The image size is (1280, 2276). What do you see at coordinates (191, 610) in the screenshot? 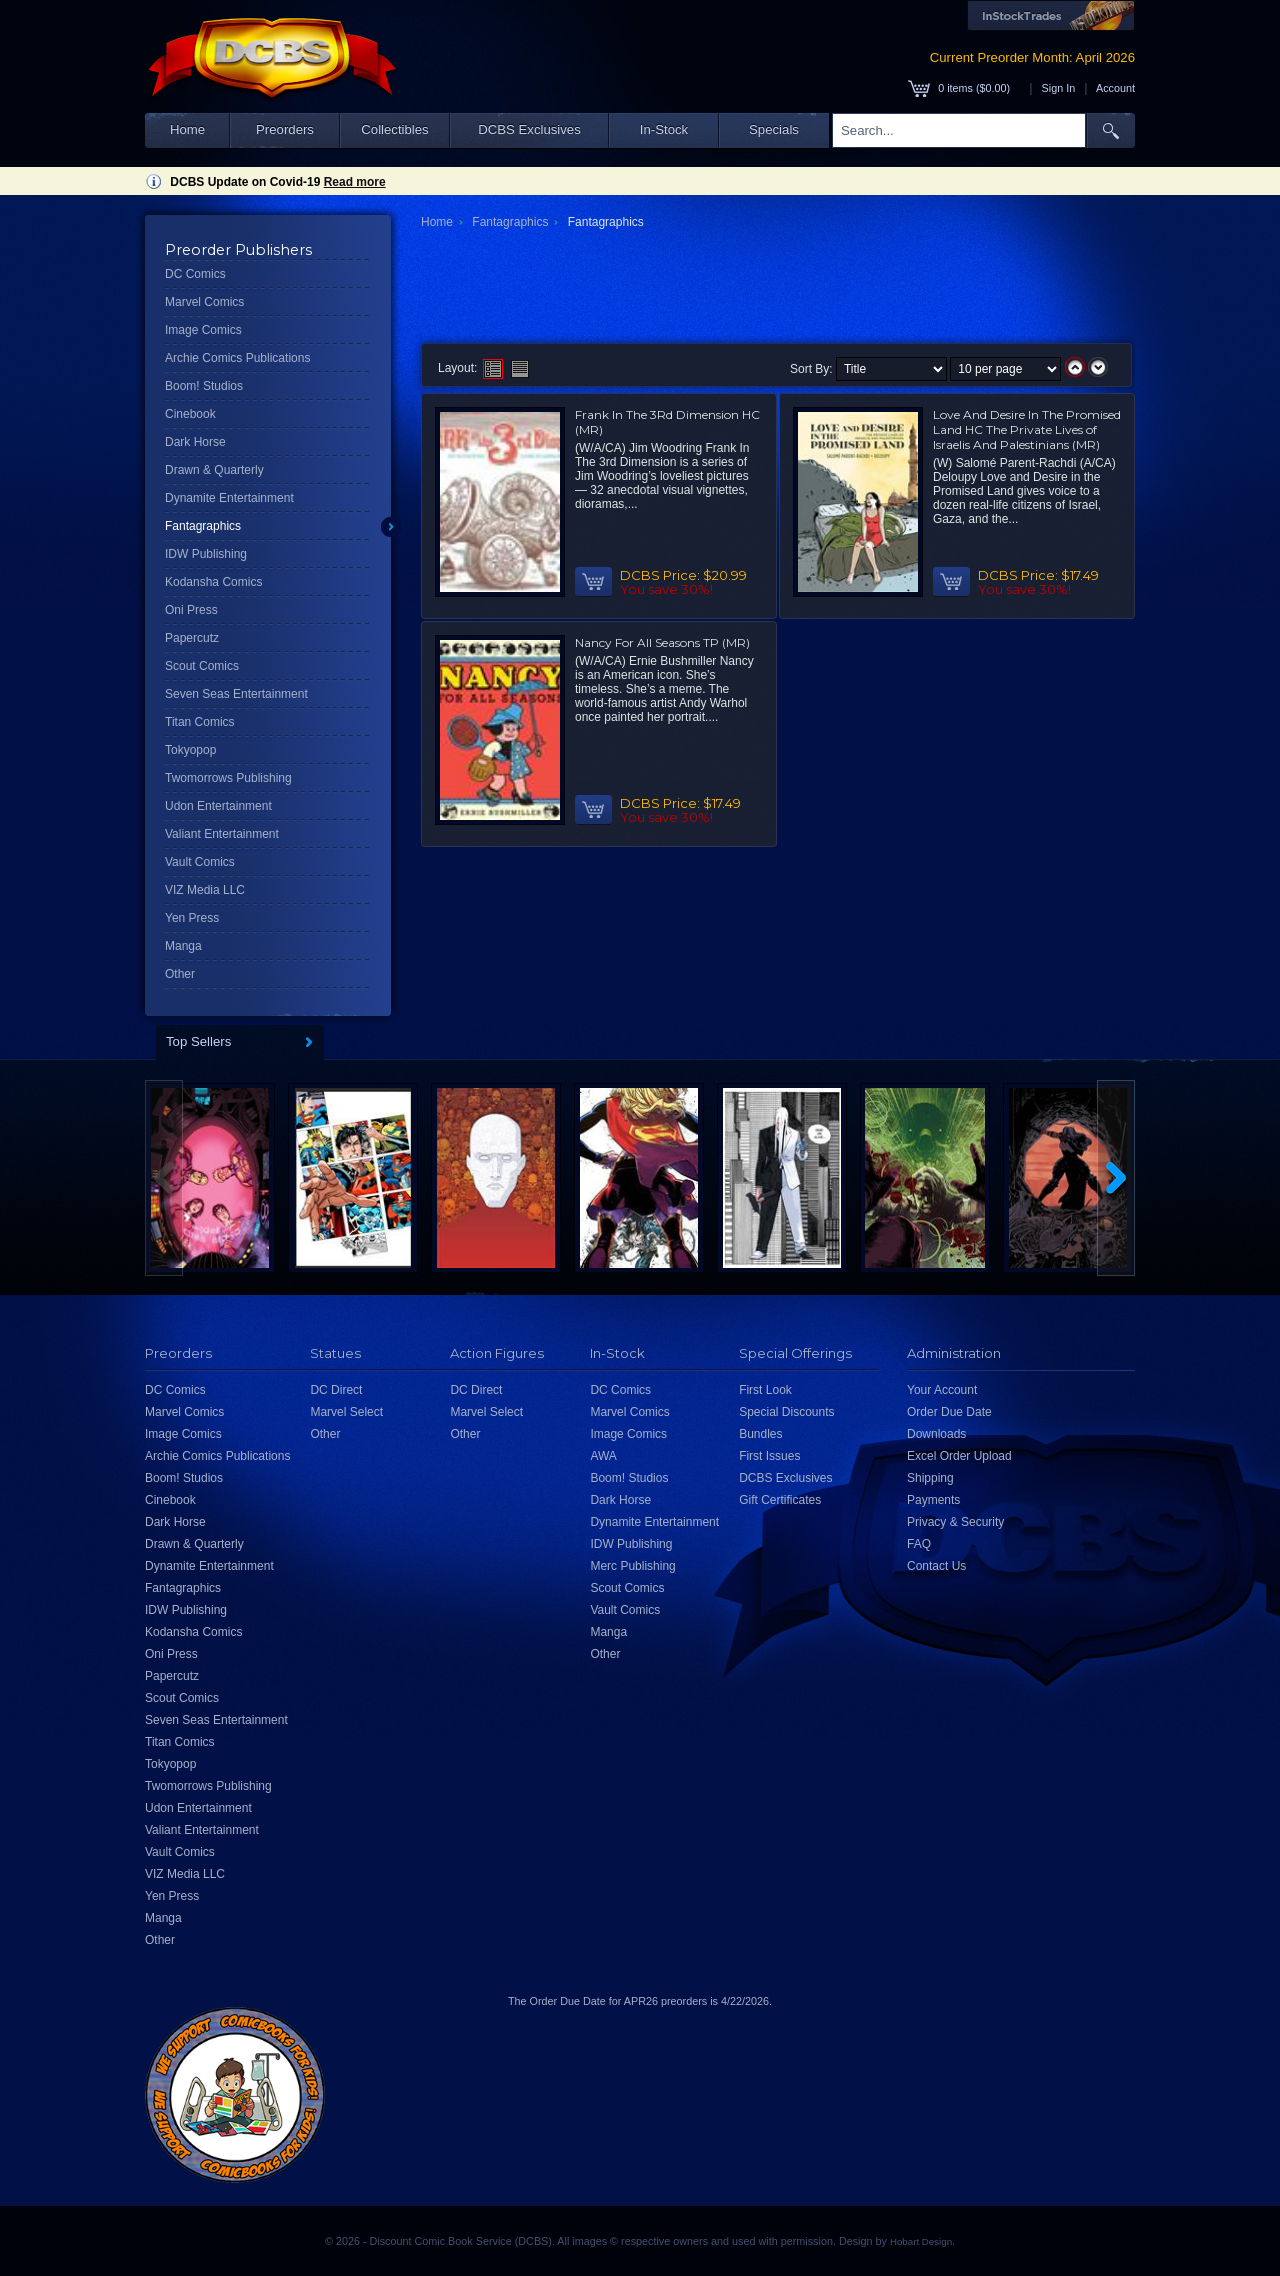
I see `Oni Press` at bounding box center [191, 610].